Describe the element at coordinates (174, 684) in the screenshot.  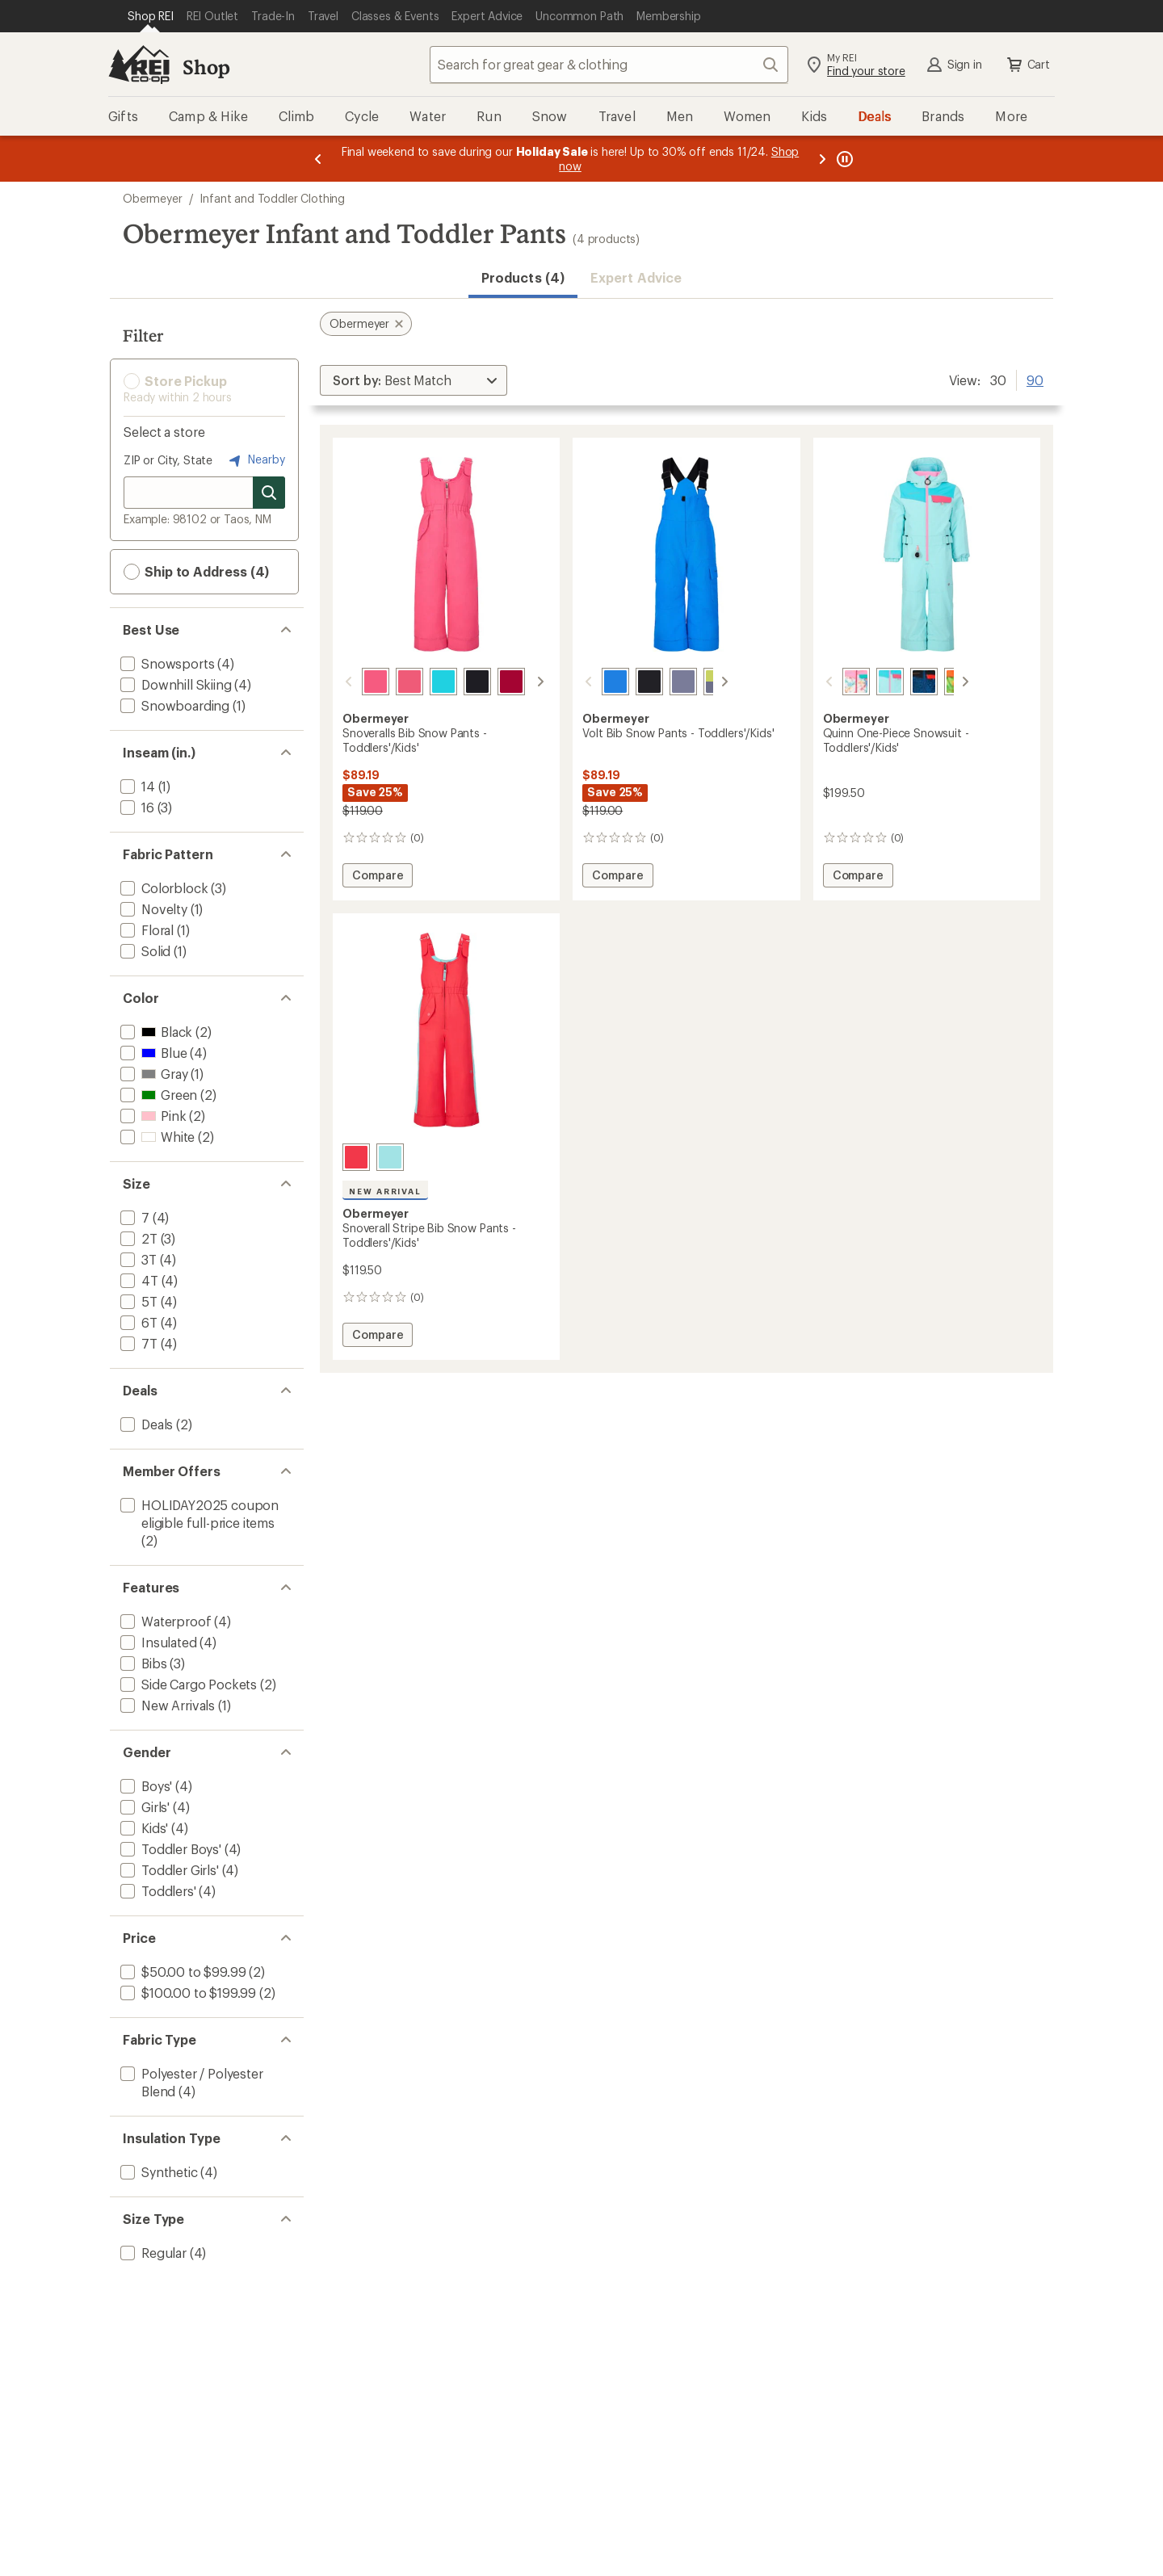
I see `[add filter: Downhill Skiing(4)]` at that location.